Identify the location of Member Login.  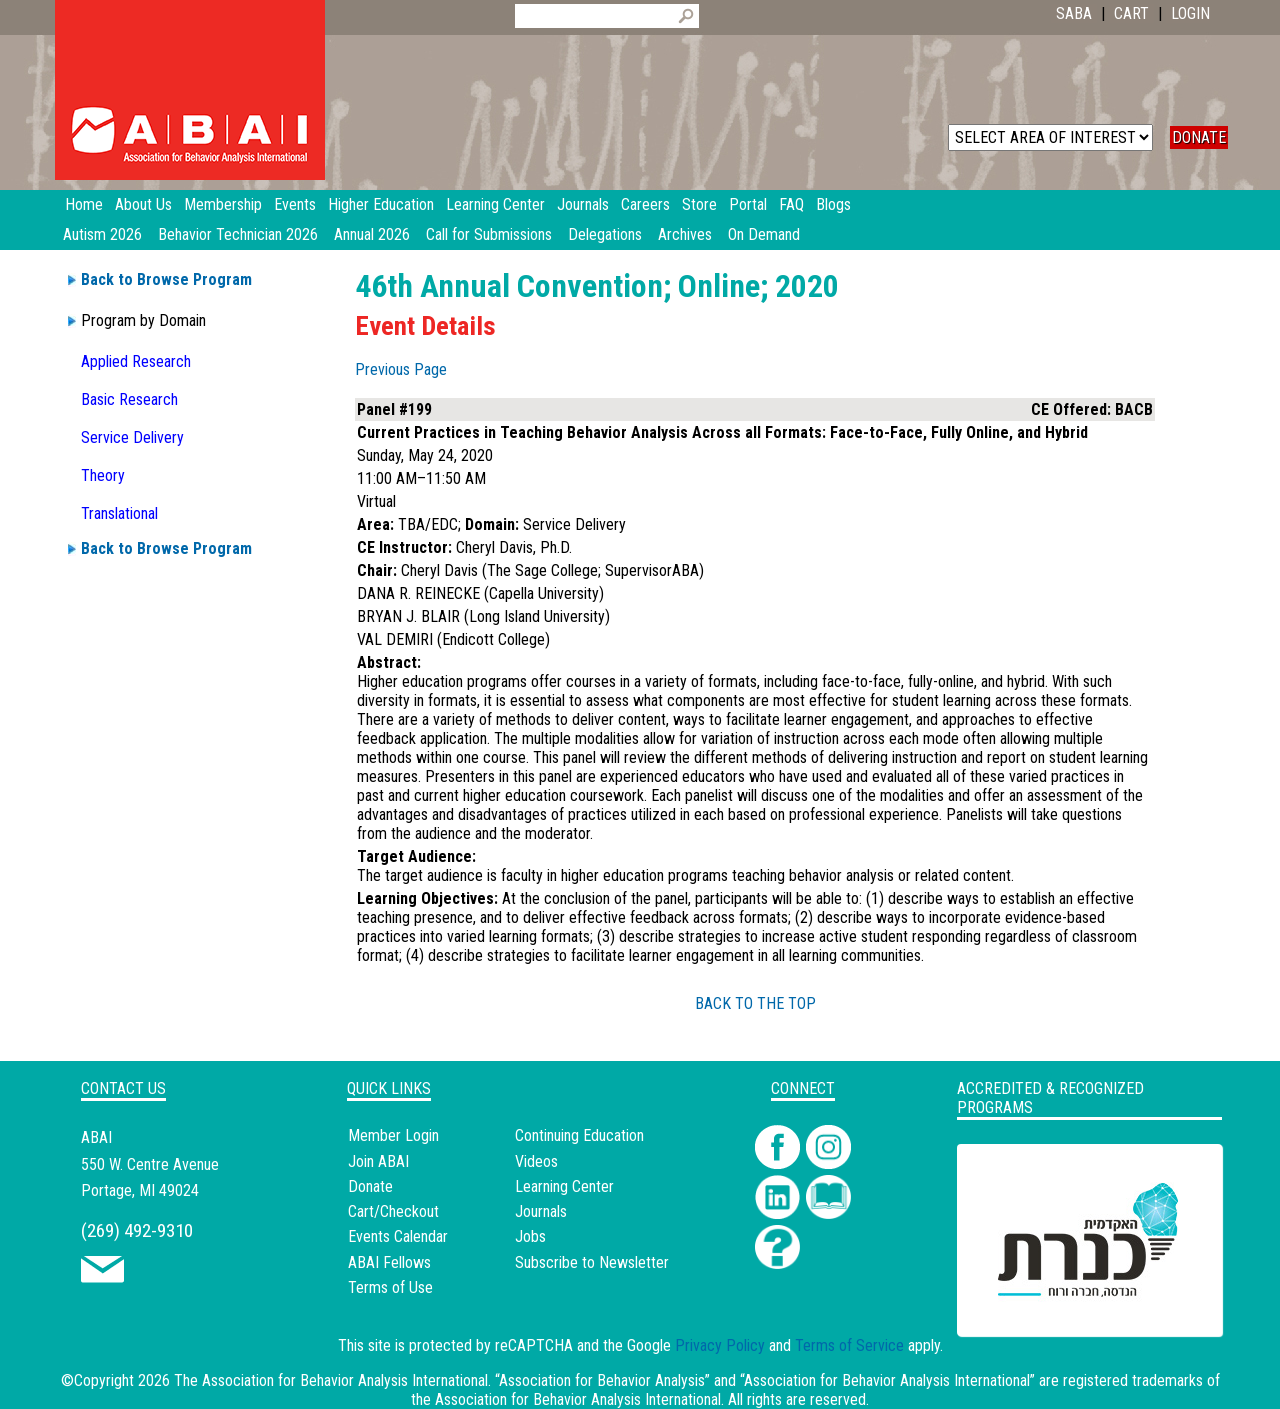
(393, 1135).